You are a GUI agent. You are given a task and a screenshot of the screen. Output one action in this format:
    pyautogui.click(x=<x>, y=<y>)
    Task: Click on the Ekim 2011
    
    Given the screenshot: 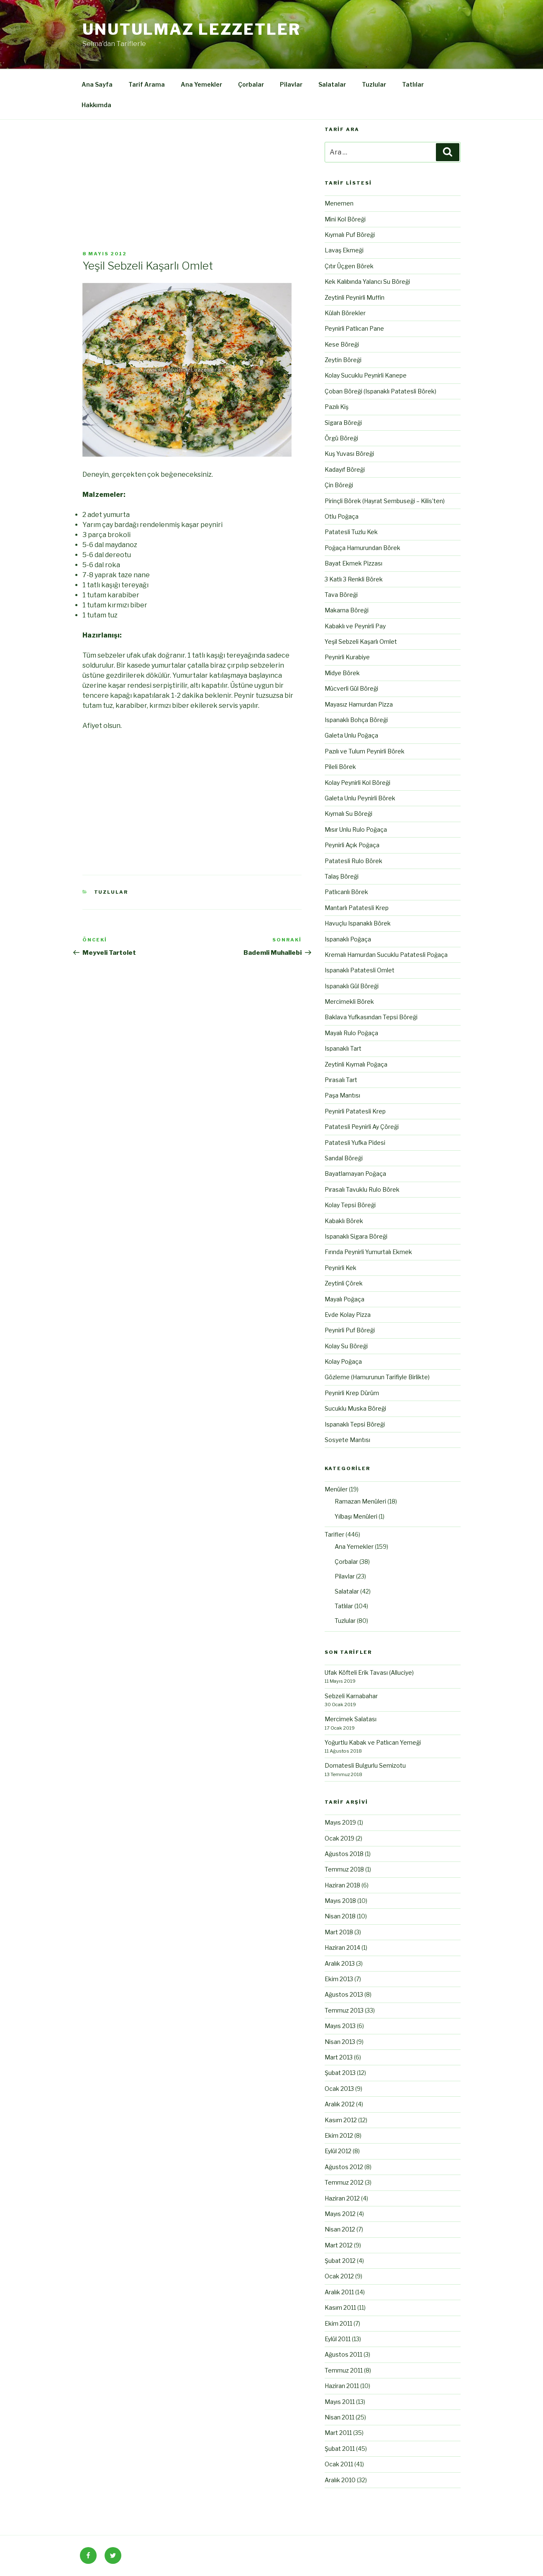 What is the action you would take?
    pyautogui.click(x=338, y=2323)
    